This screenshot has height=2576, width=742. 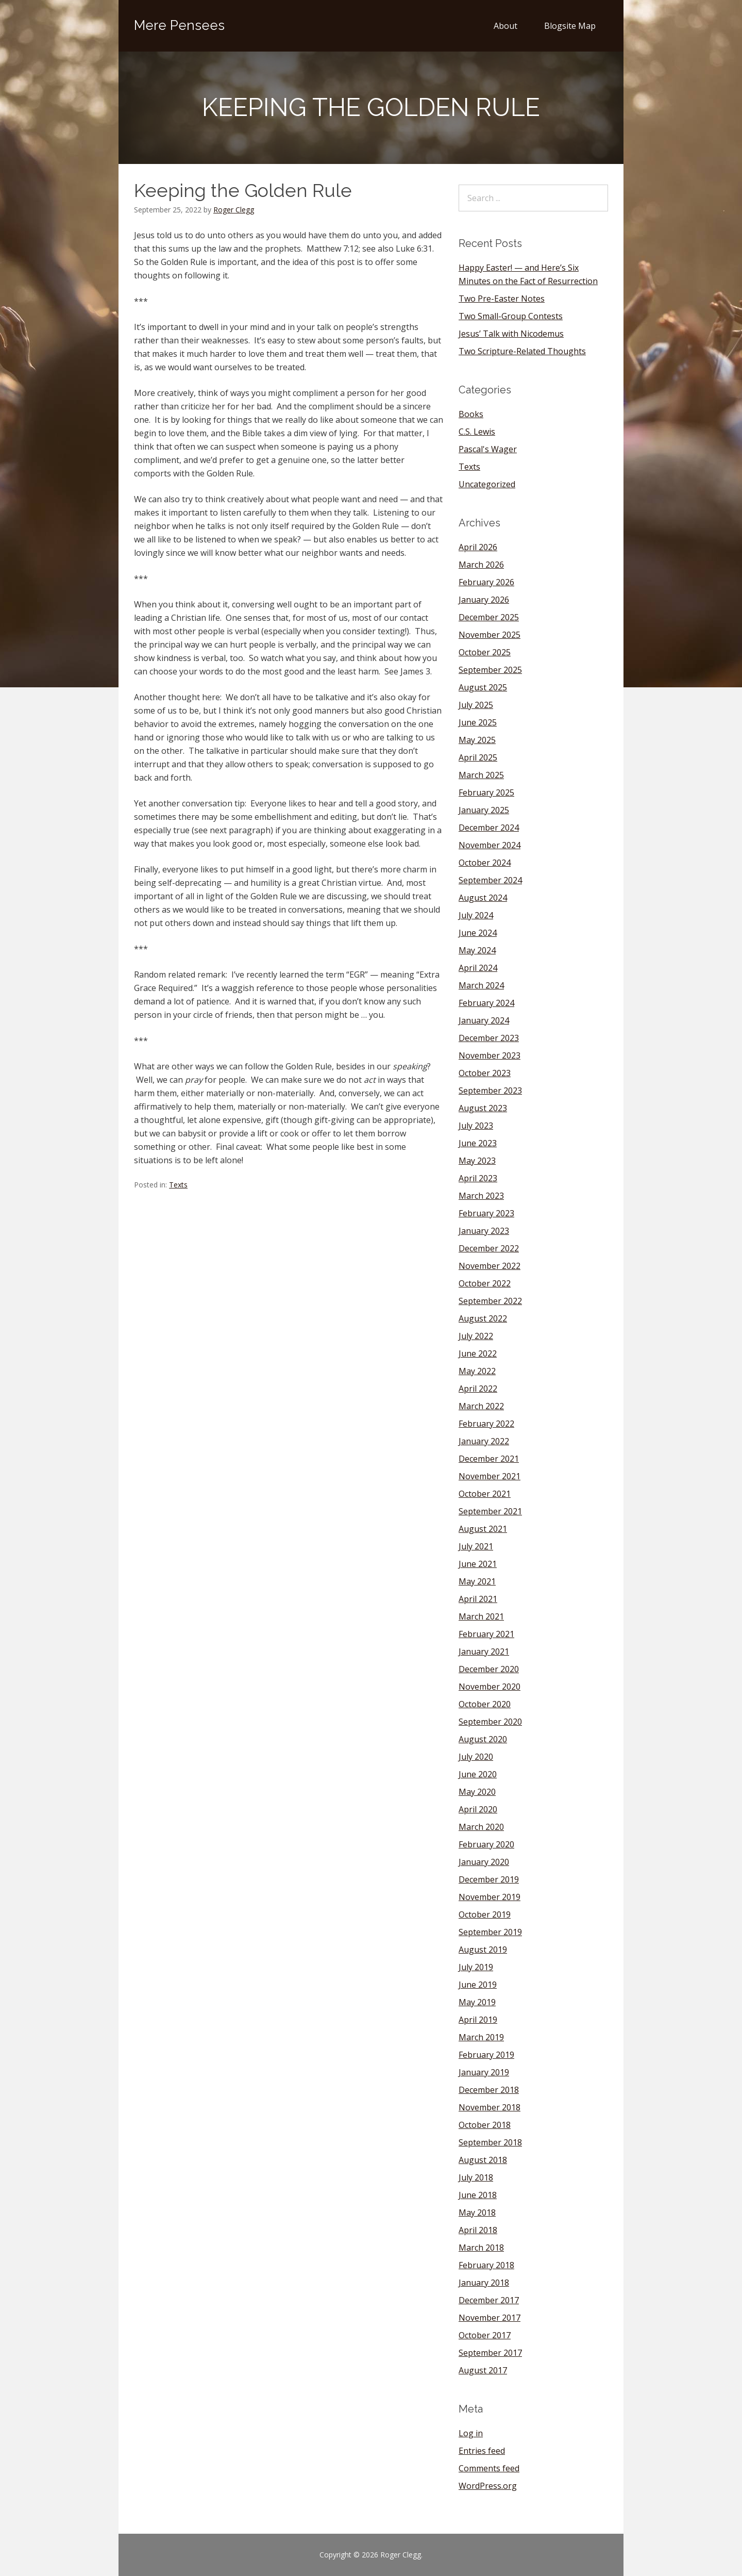 What do you see at coordinates (478, 2019) in the screenshot?
I see `April 2019` at bounding box center [478, 2019].